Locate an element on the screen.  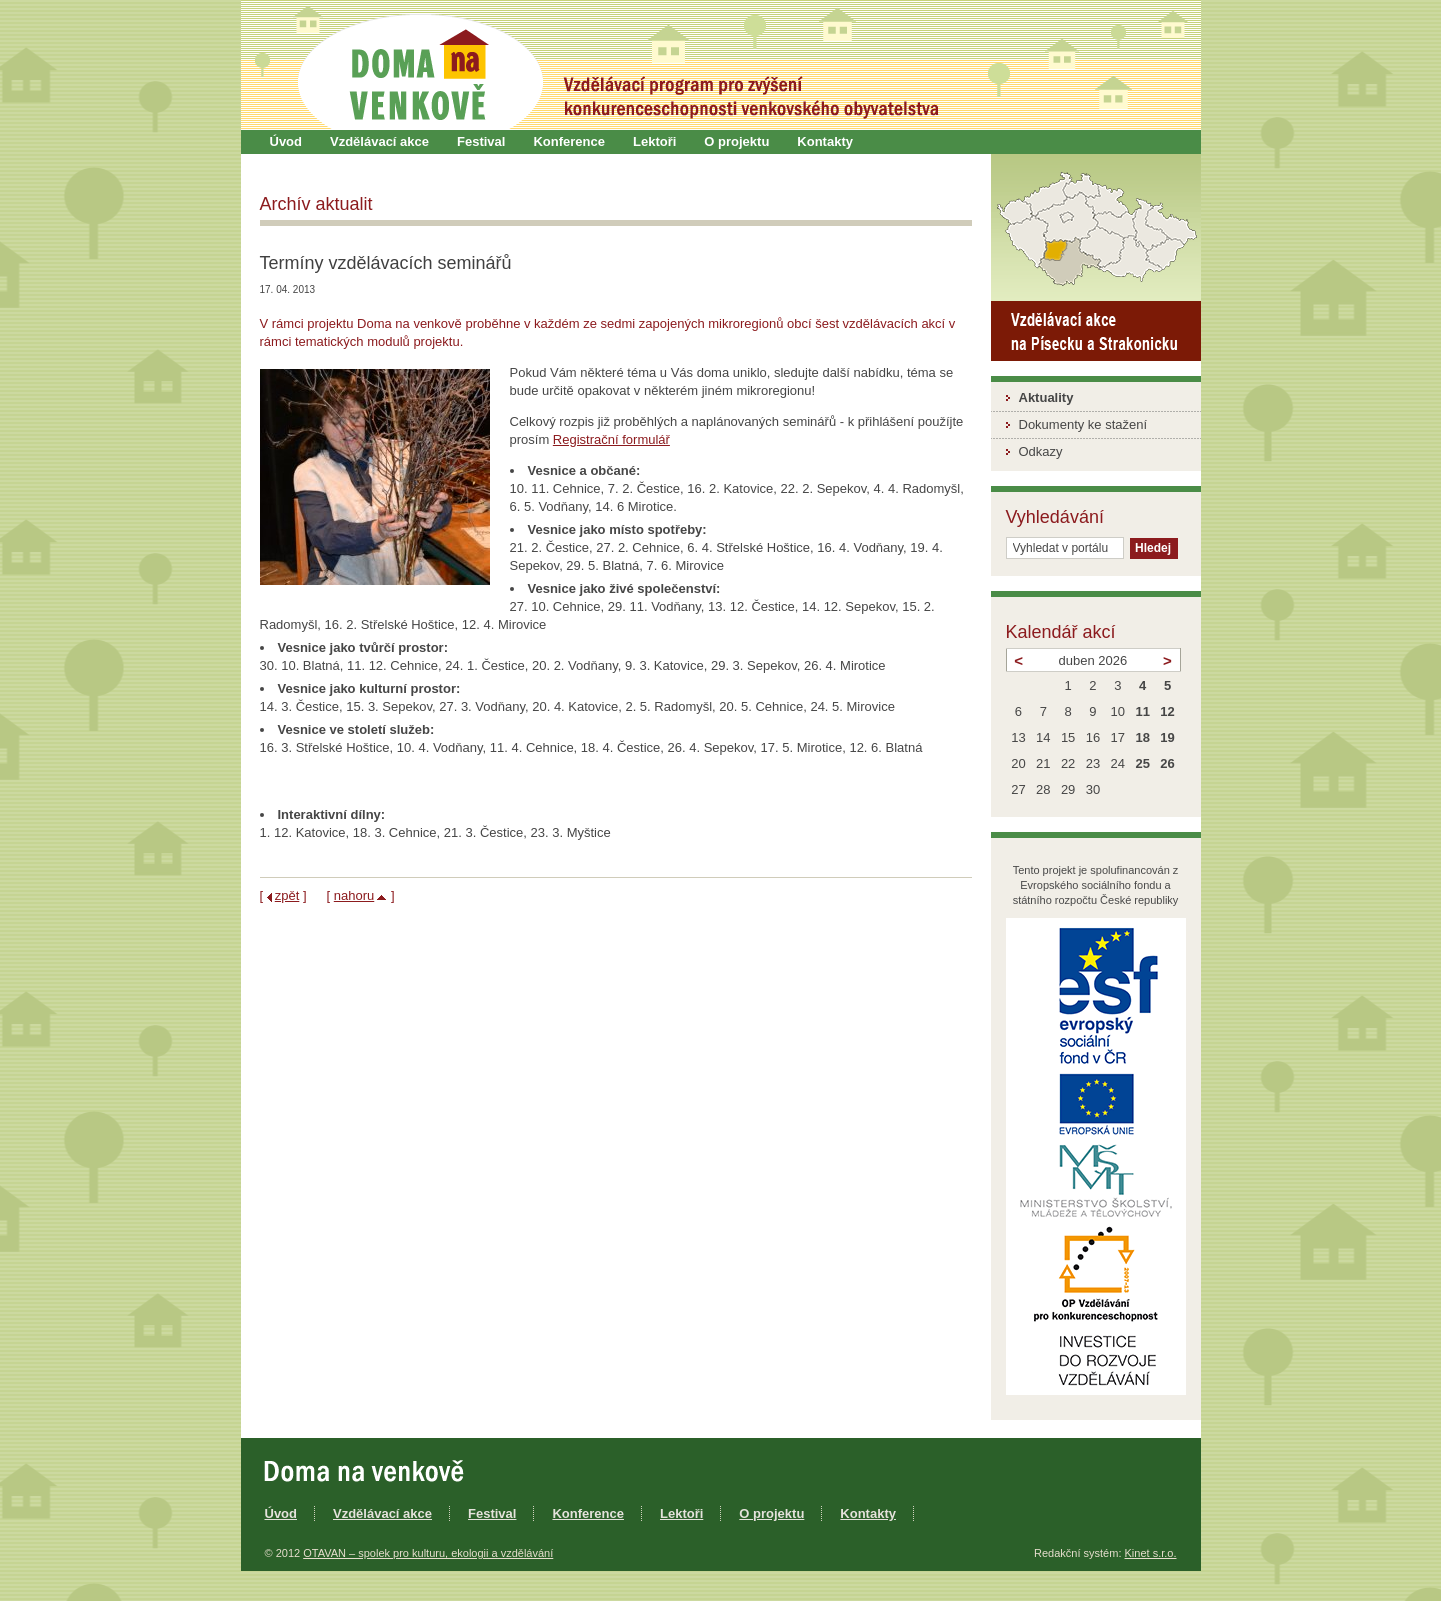
duben 2026 is located at coordinates (1093, 660).